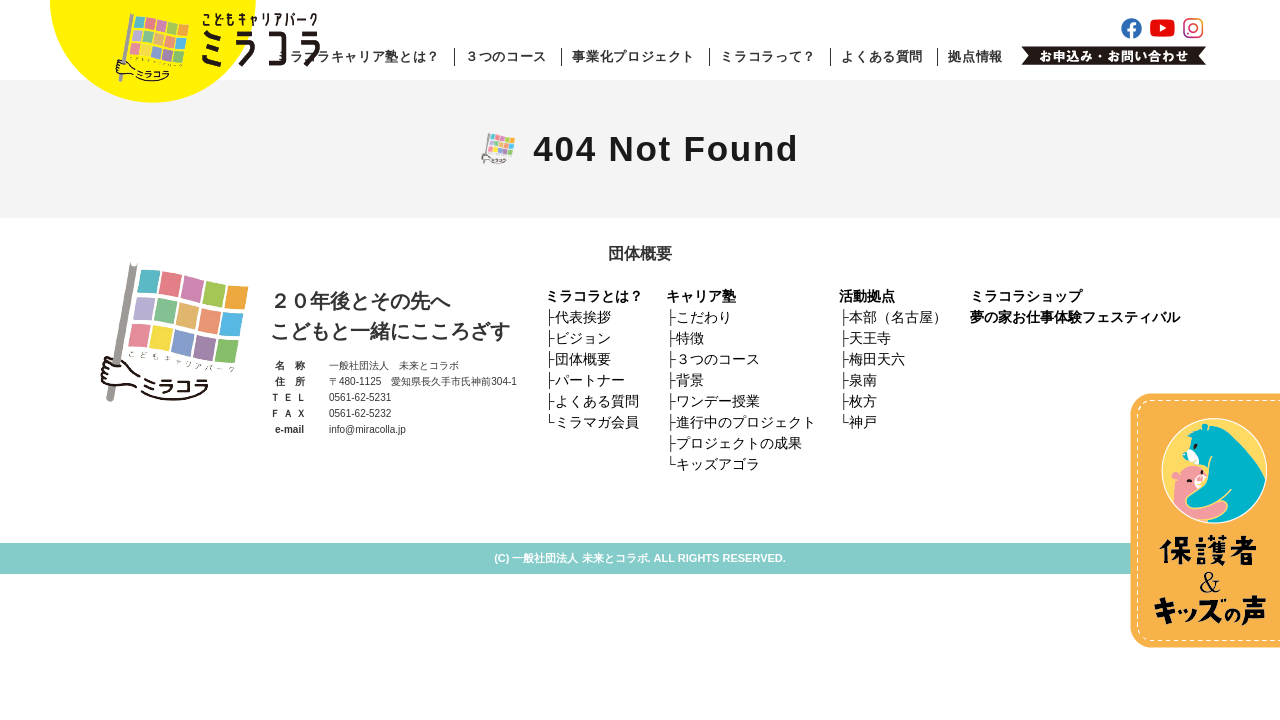 The width and height of the screenshot is (1280, 720). I want to click on 進行中のプロジェクト, so click(746, 422).